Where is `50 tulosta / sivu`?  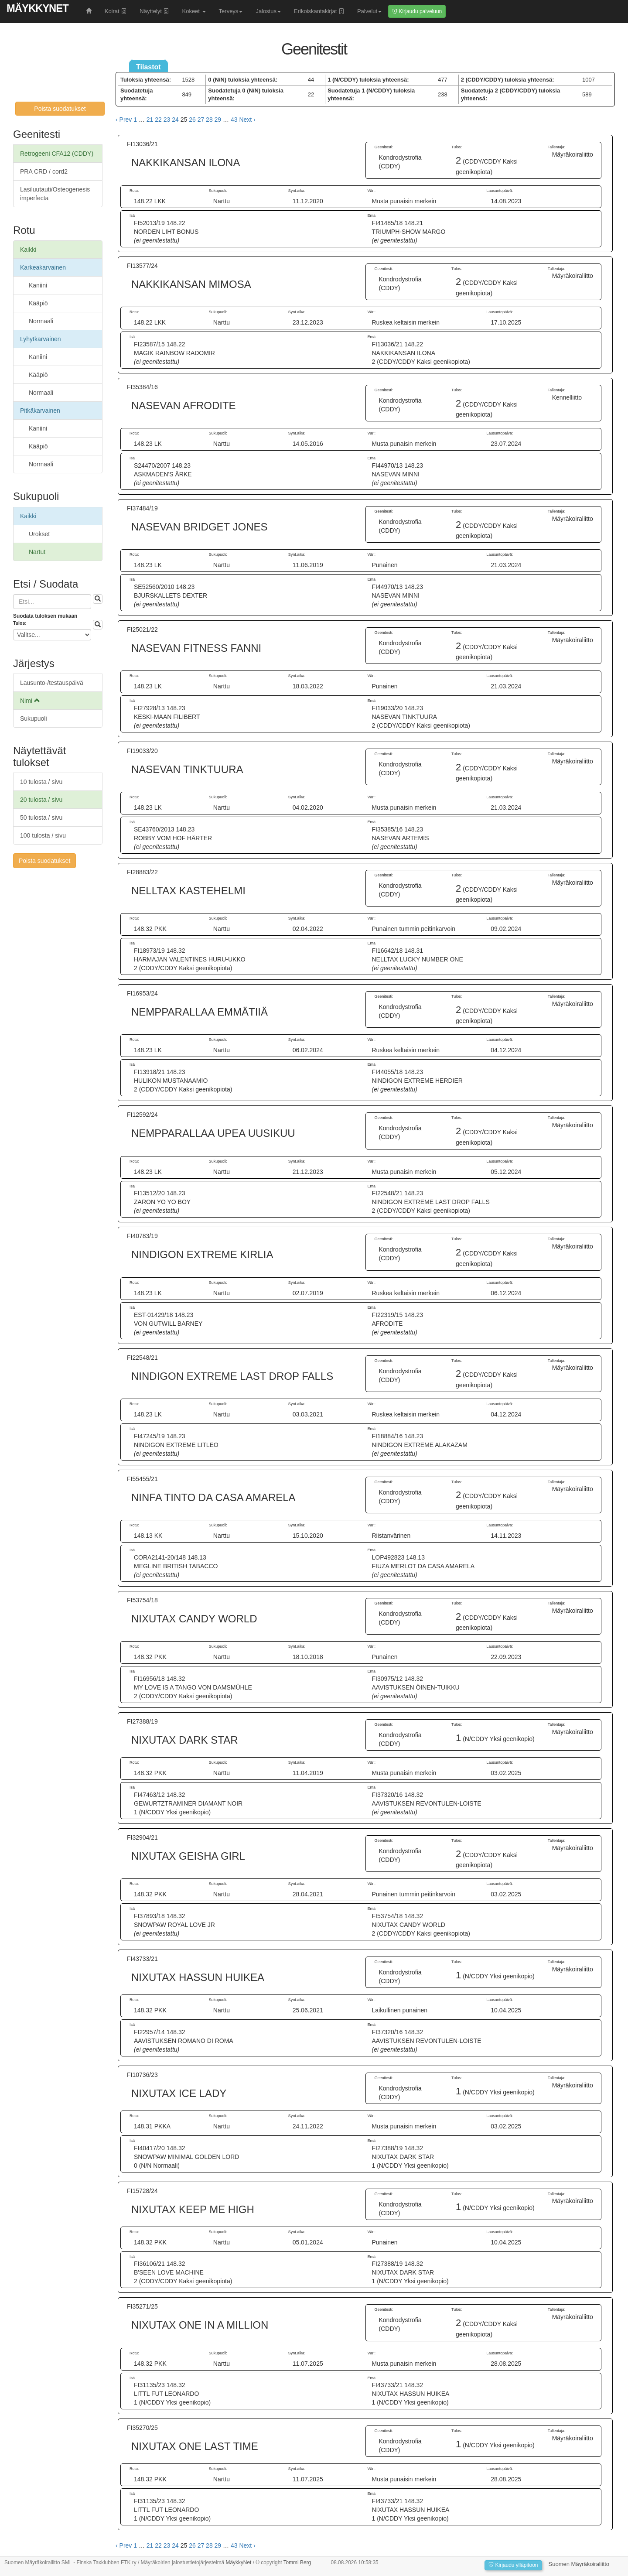 50 tulosta / sivu is located at coordinates (41, 817).